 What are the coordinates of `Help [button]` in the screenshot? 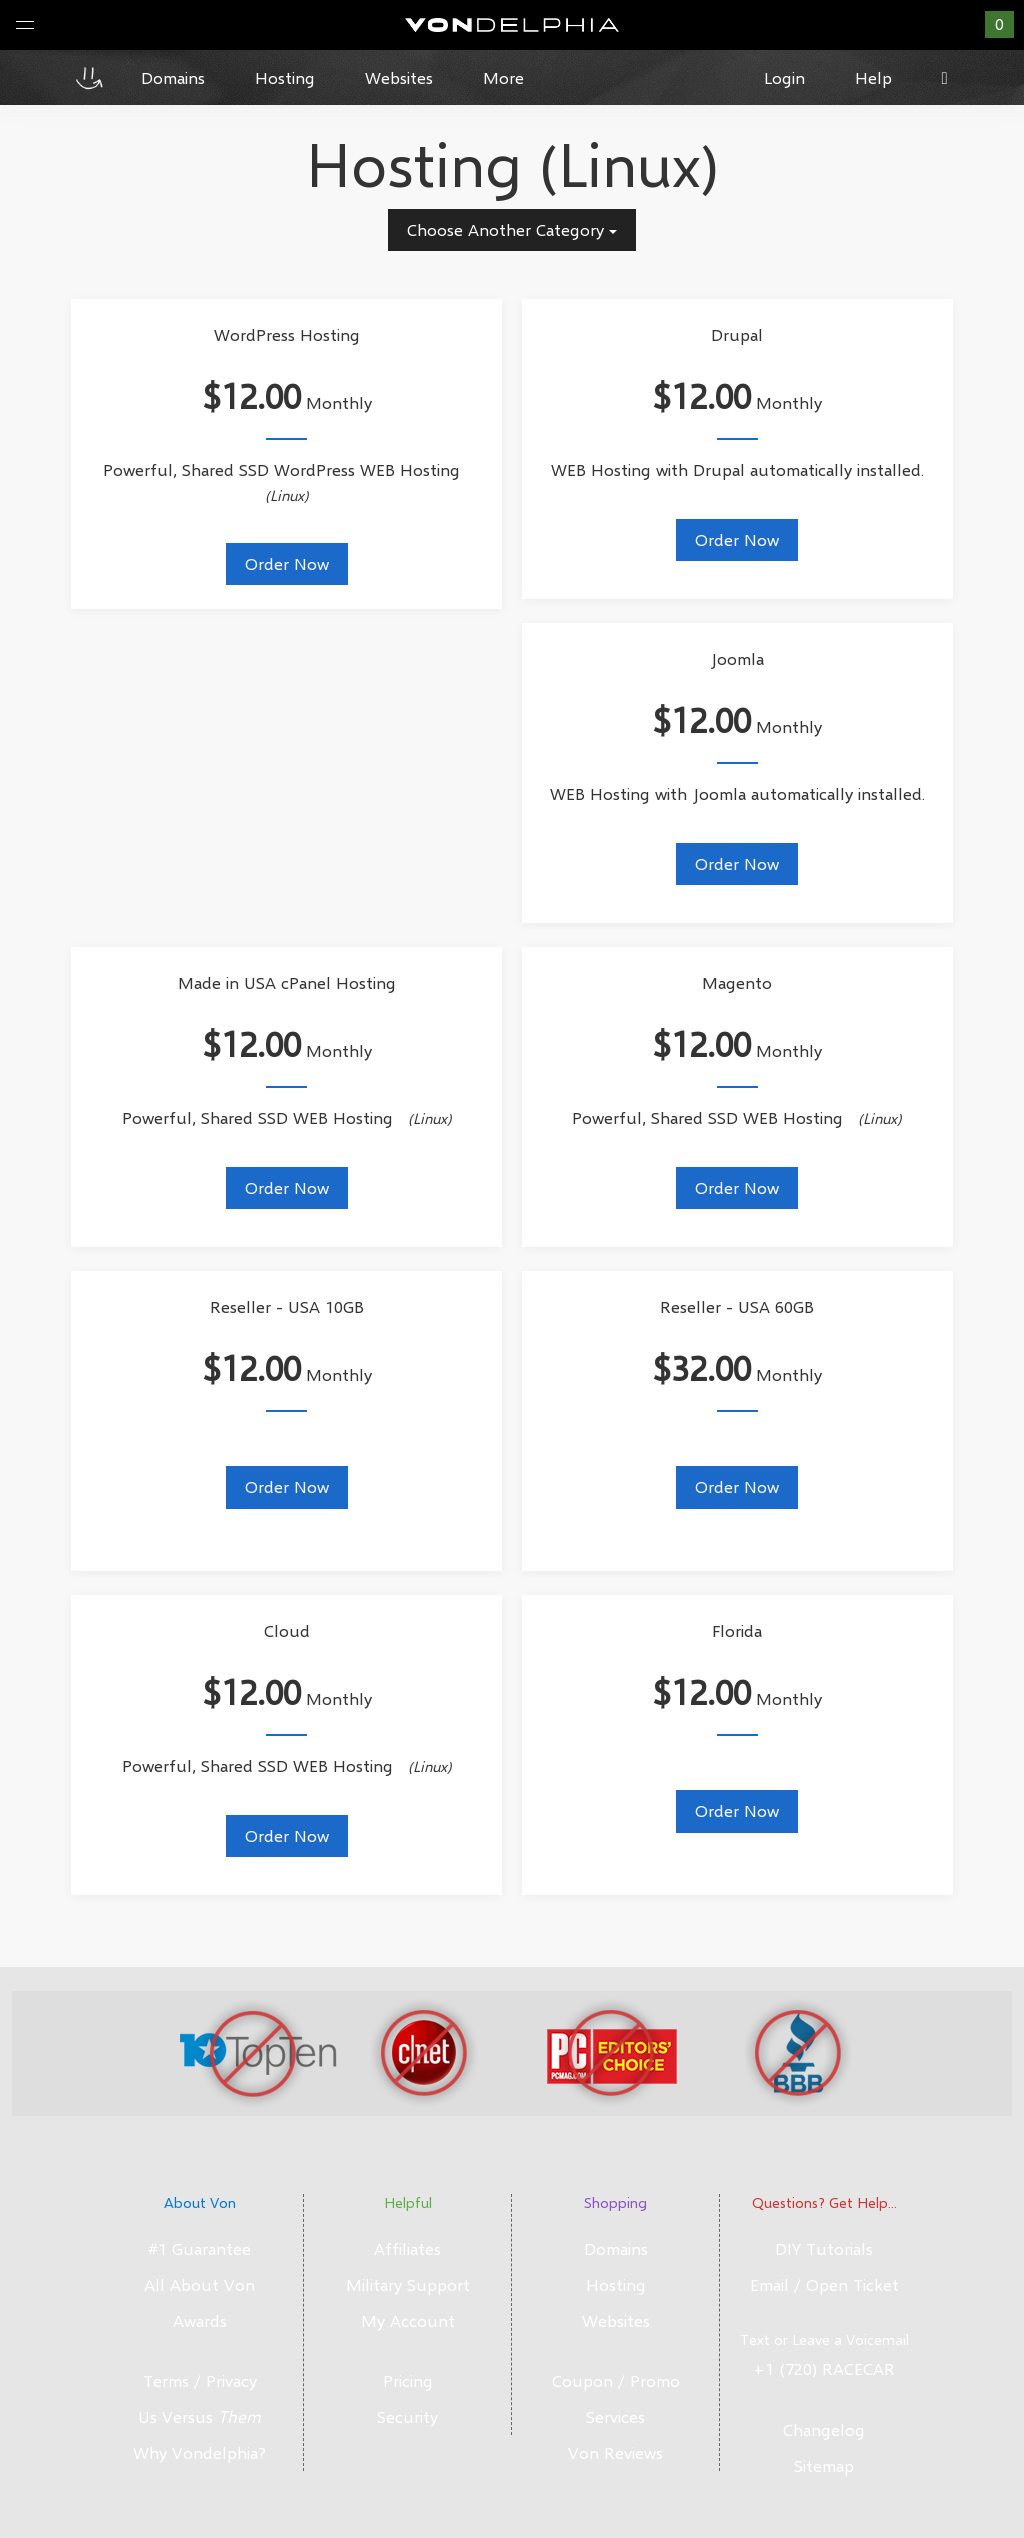 It's located at (873, 77).